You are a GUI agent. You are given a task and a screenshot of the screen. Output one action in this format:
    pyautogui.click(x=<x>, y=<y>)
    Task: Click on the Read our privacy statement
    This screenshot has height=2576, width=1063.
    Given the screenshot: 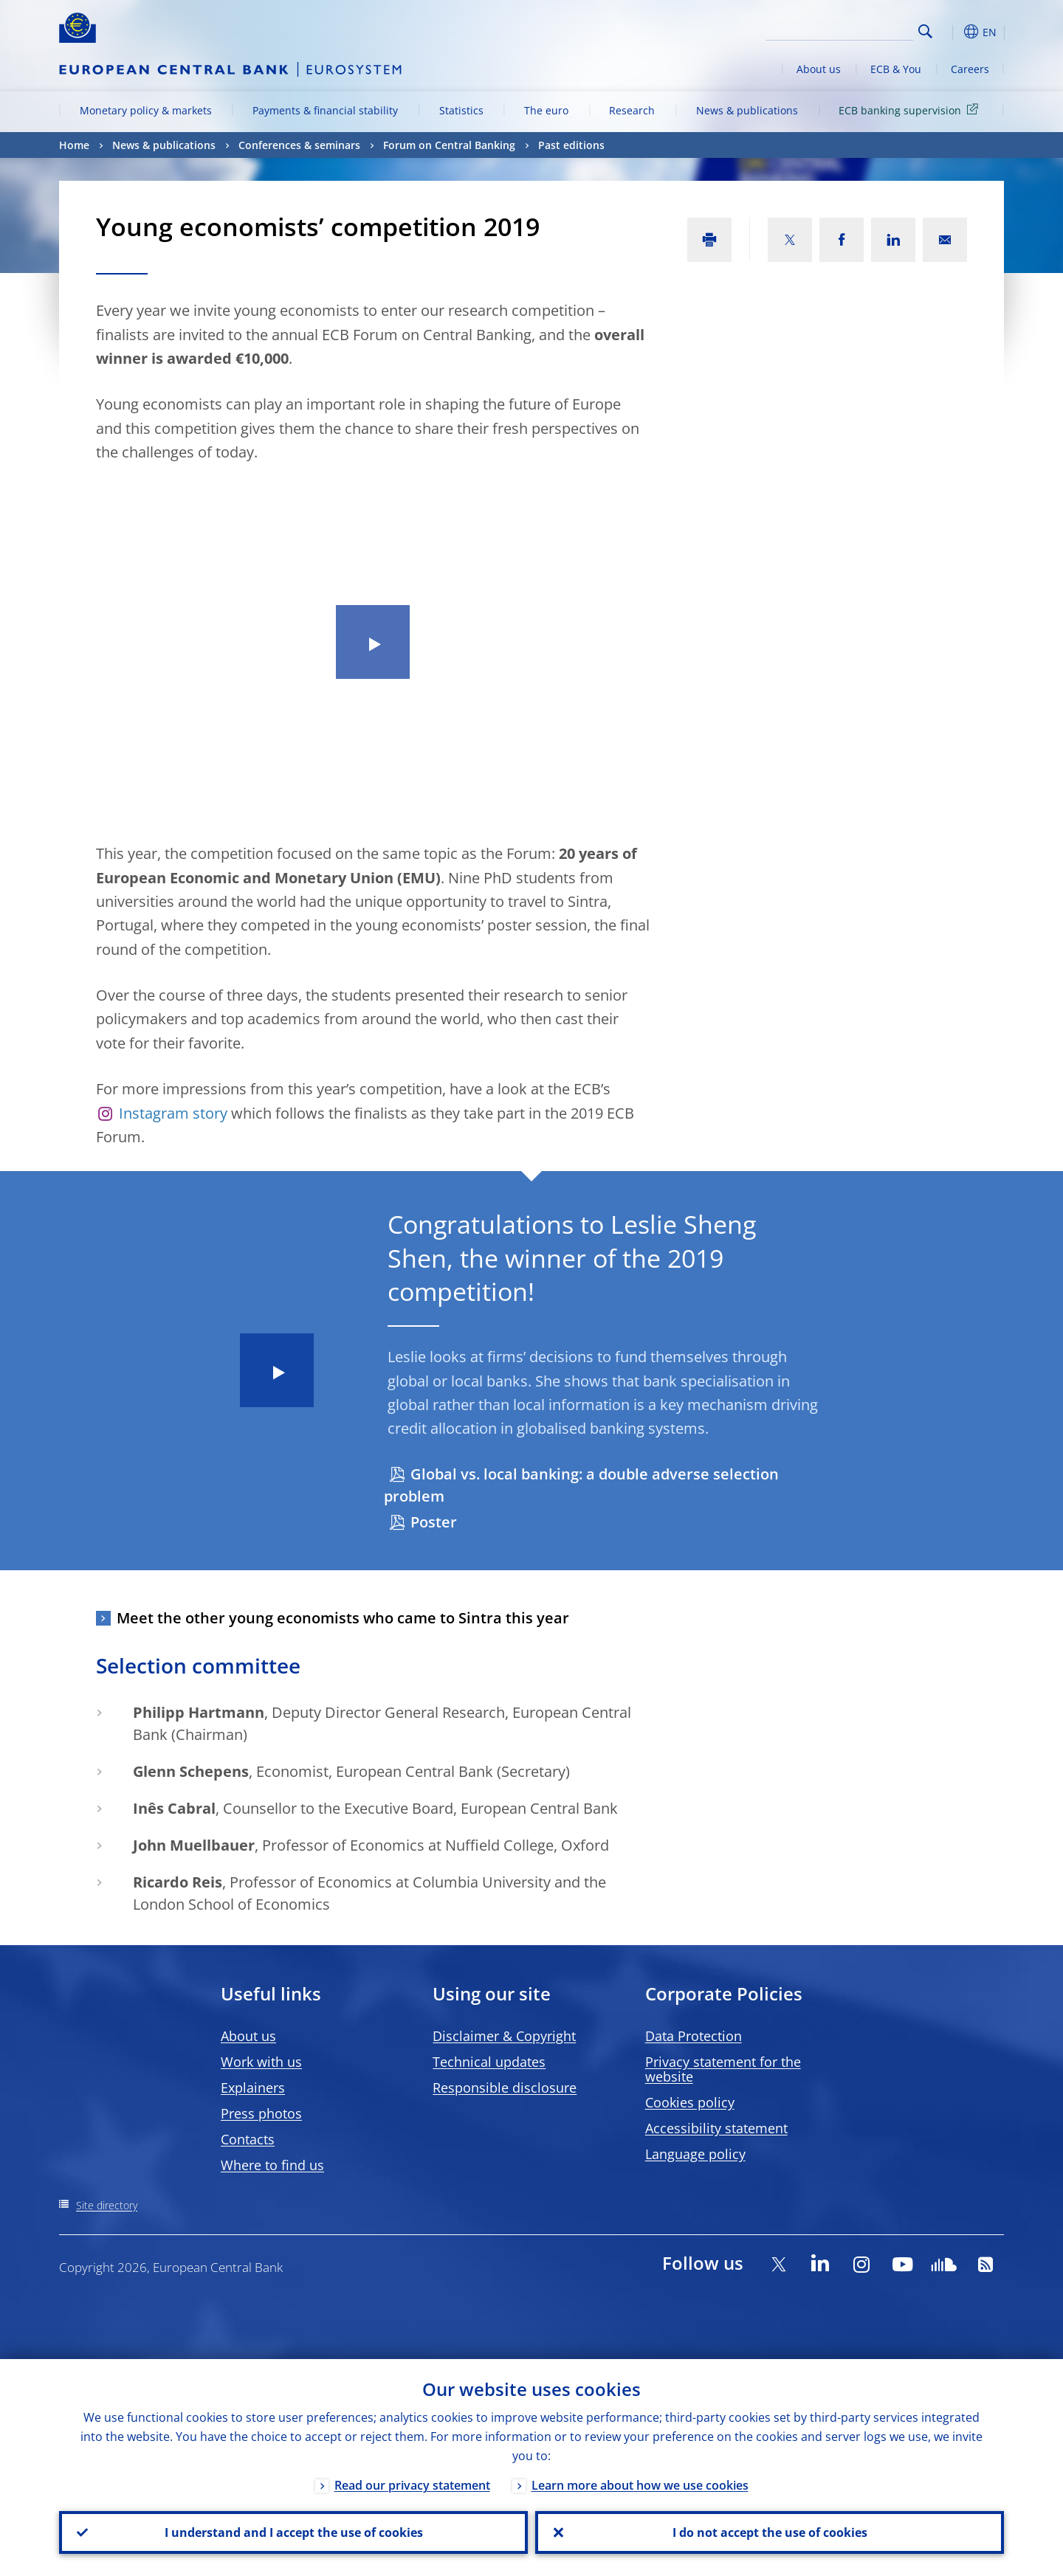 What is the action you would take?
    pyautogui.click(x=412, y=2485)
    